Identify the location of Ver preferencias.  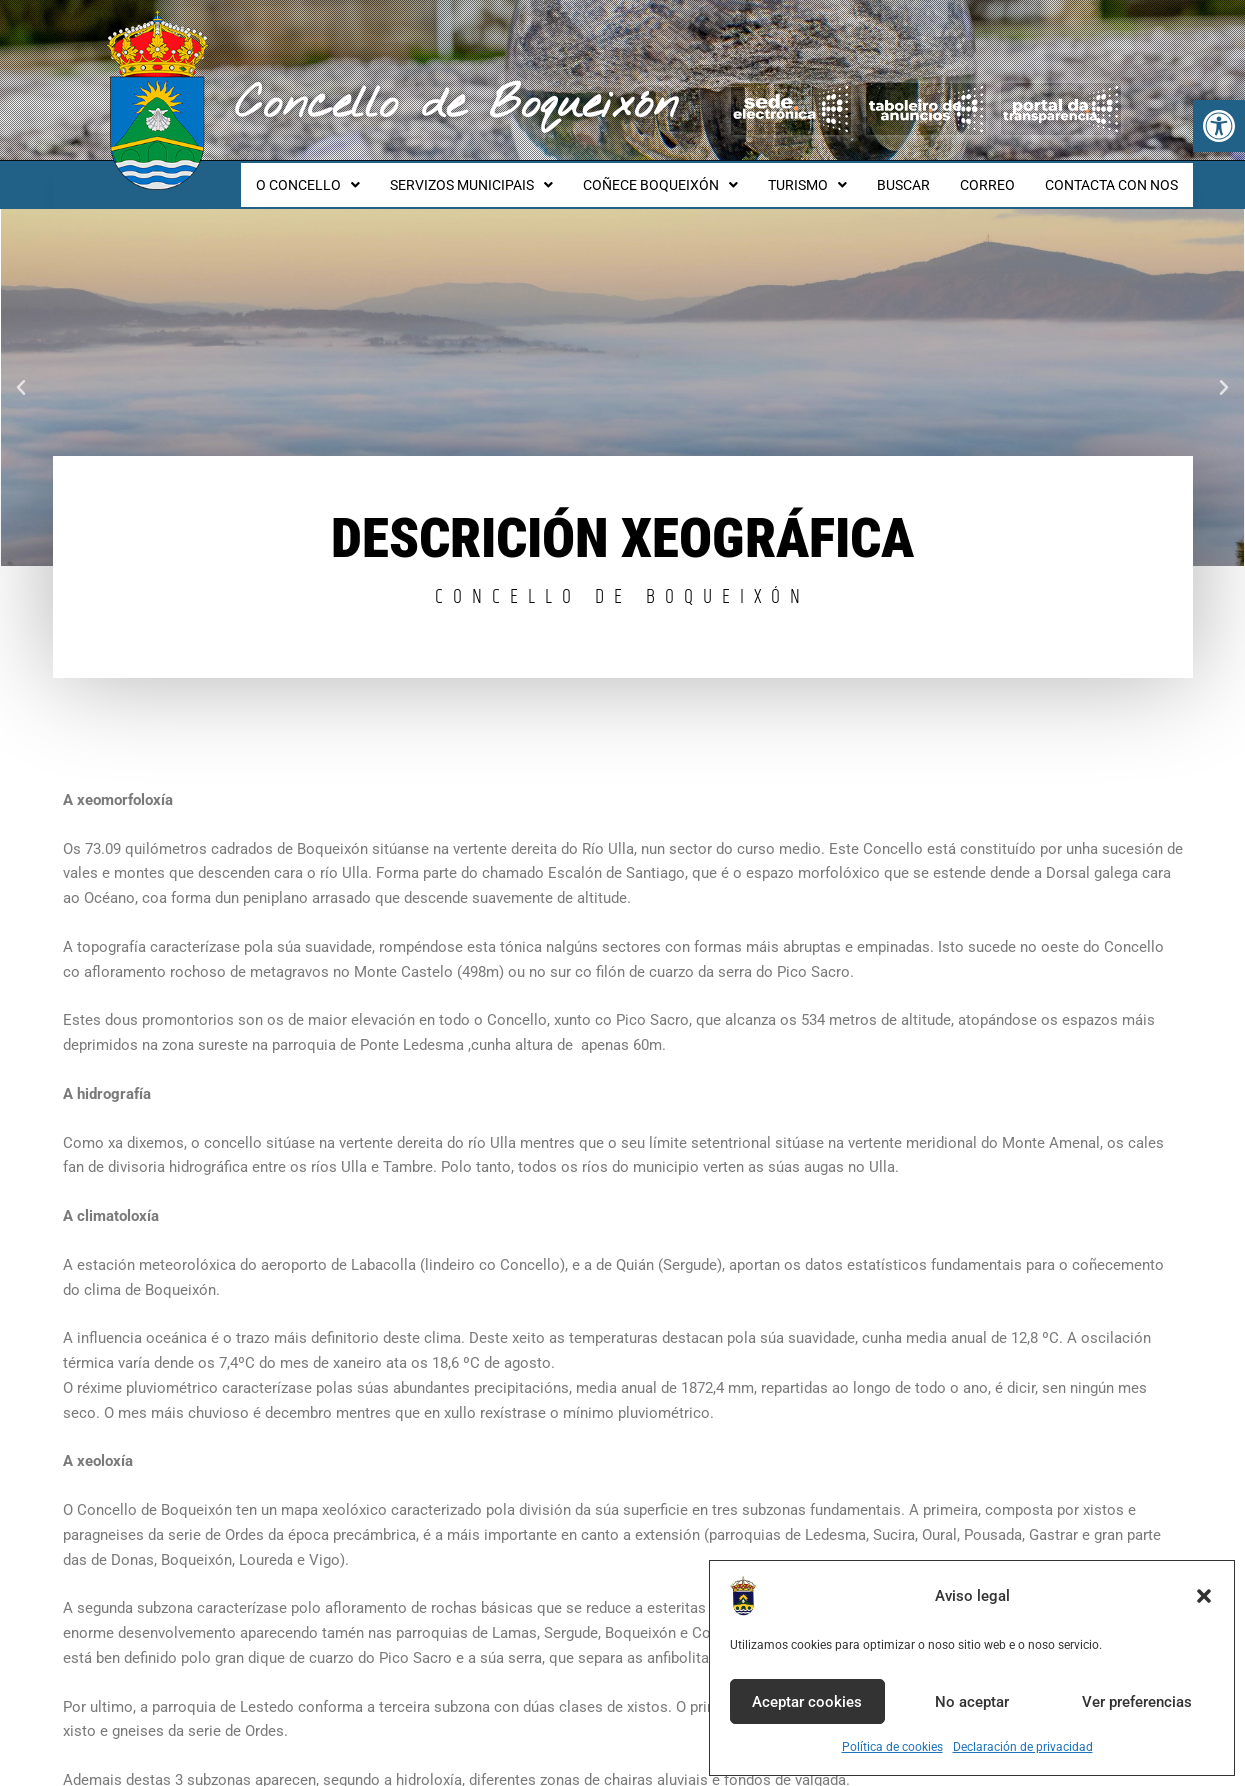
(1137, 1702).